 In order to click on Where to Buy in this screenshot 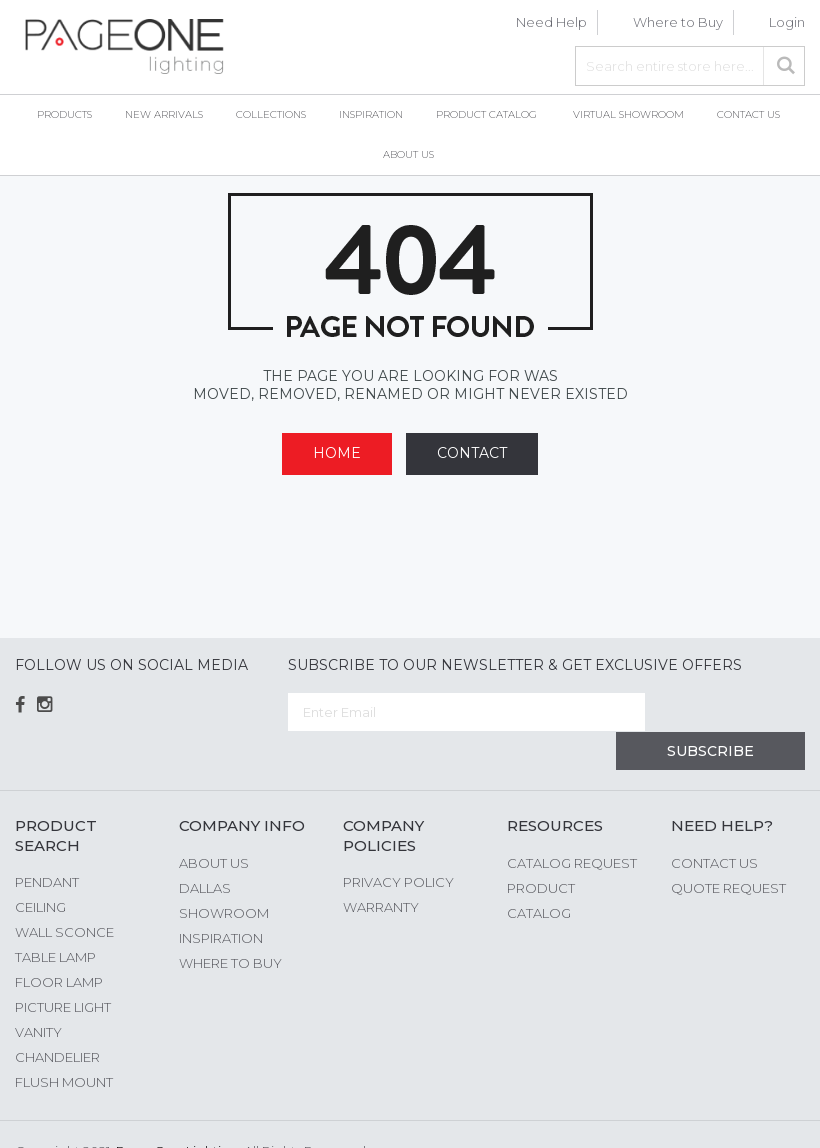, I will do `click(678, 22)`.